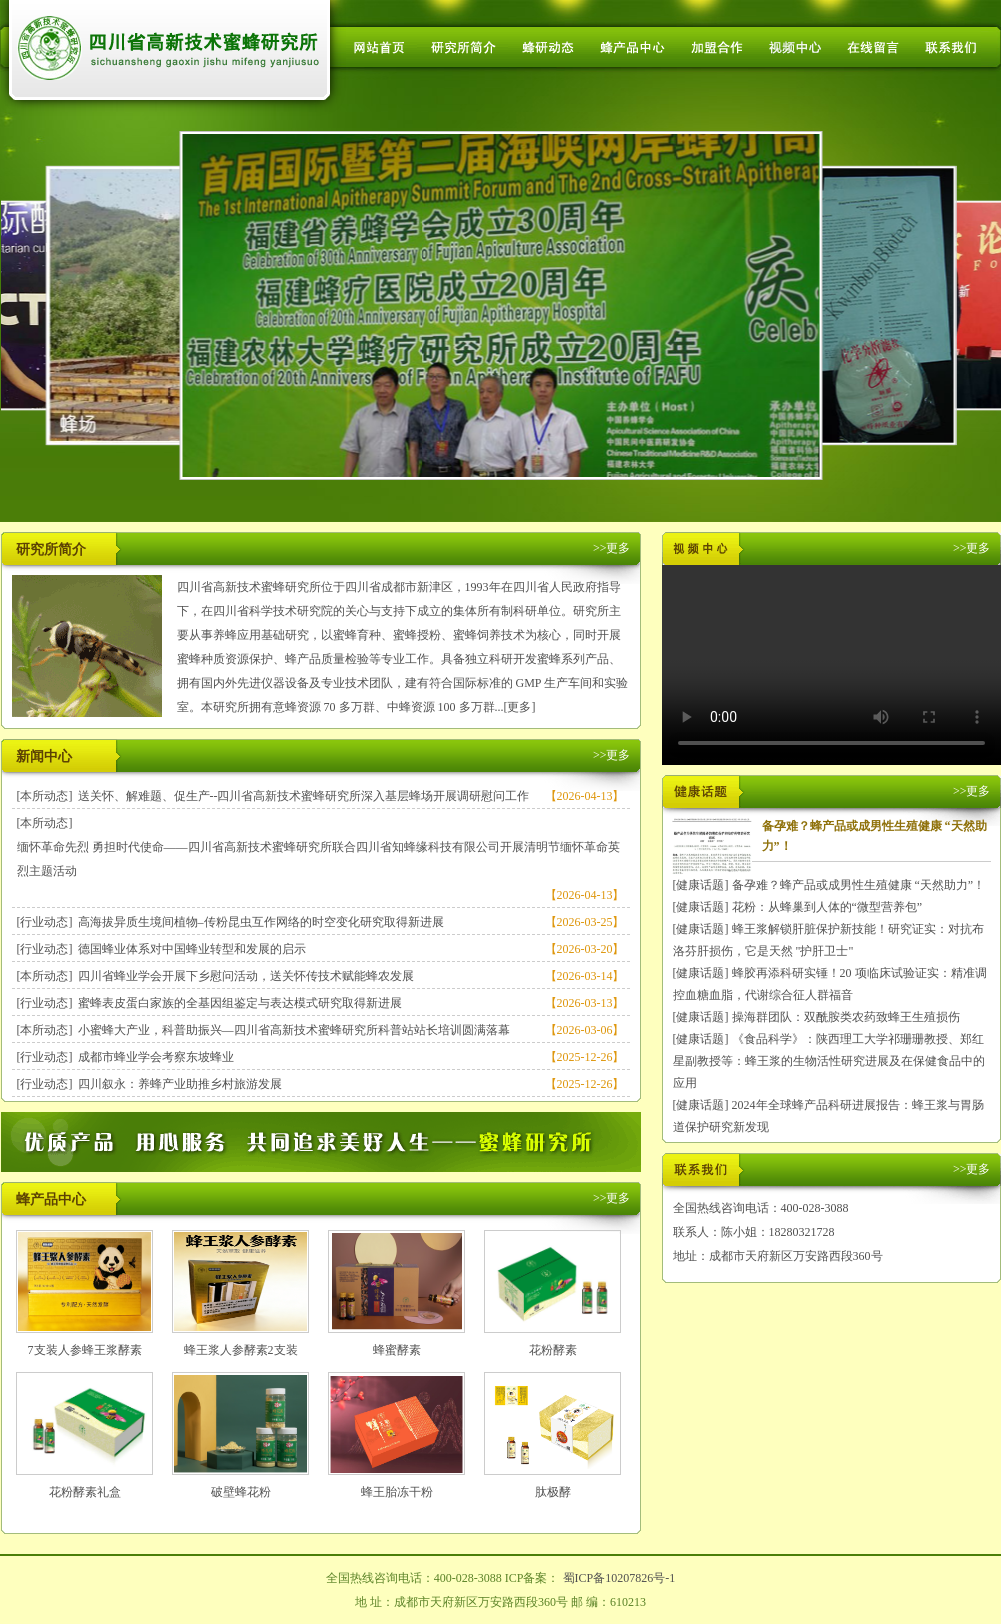 The width and height of the screenshot is (1001, 1624). Describe the element at coordinates (520, 707) in the screenshot. I see `[更多]` at that location.